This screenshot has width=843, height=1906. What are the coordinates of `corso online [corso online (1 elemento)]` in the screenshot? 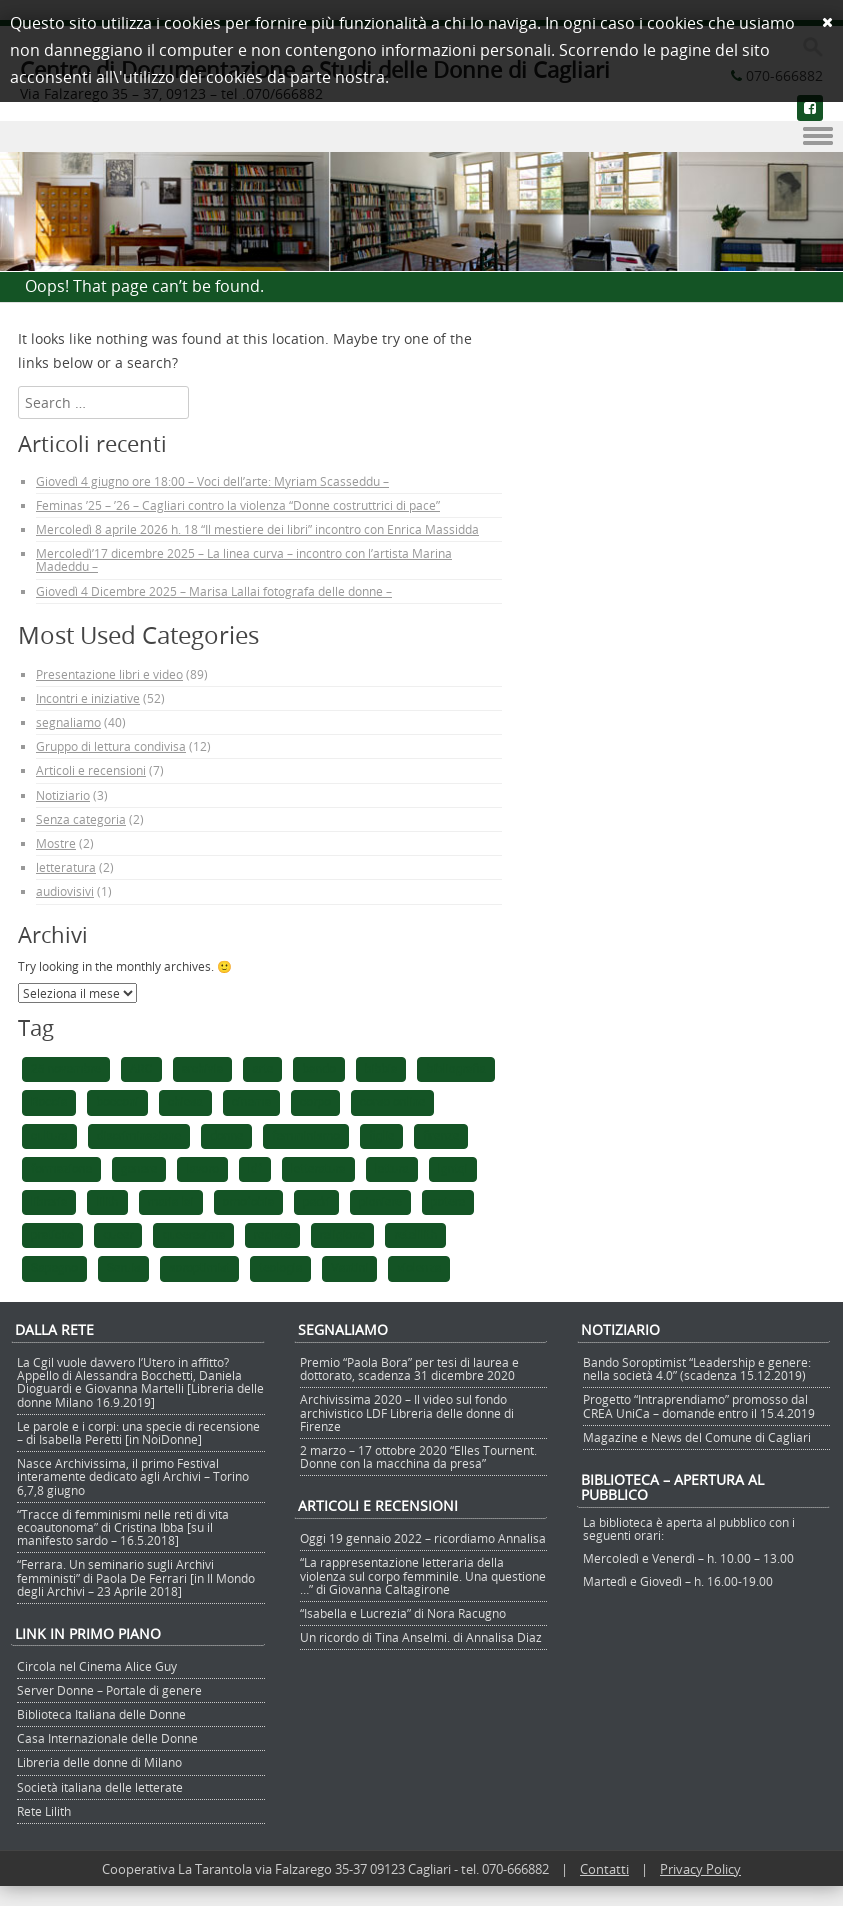 It's located at (393, 1102).